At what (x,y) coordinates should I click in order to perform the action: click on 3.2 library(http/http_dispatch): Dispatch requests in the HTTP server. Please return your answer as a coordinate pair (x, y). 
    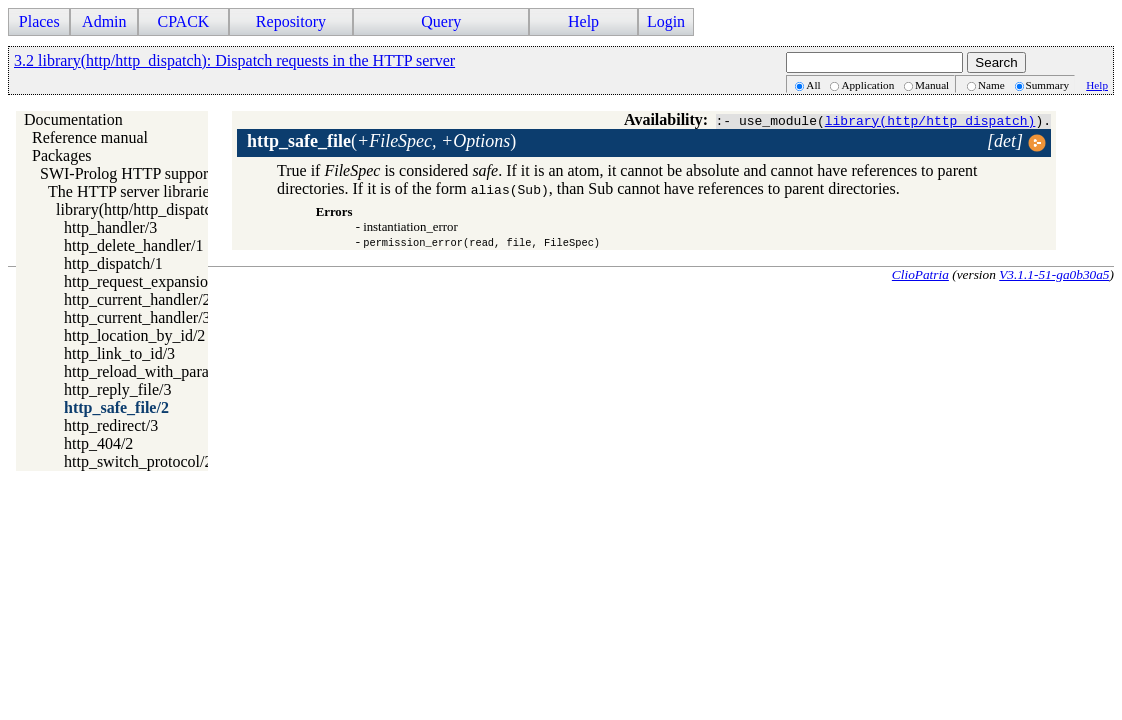
    Looking at the image, I should click on (234, 60).